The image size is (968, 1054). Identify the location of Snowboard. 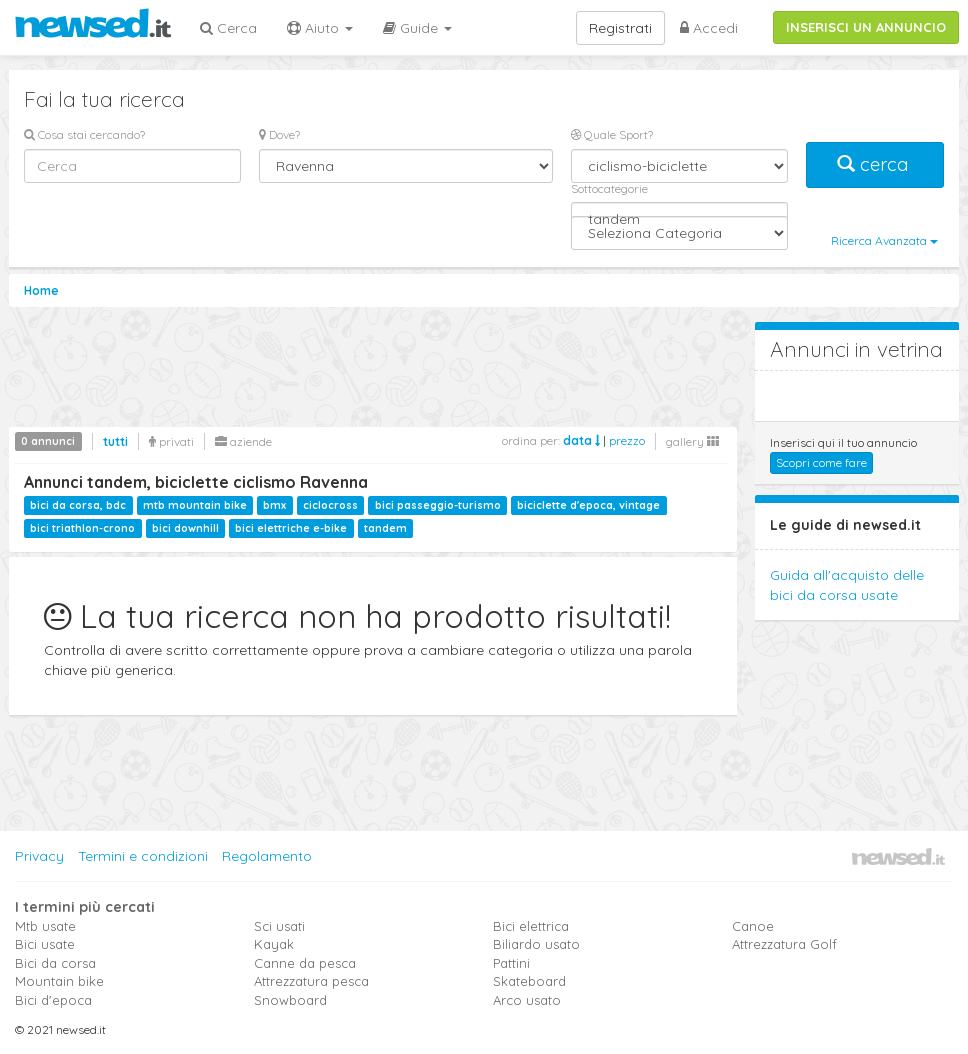
(290, 1000).